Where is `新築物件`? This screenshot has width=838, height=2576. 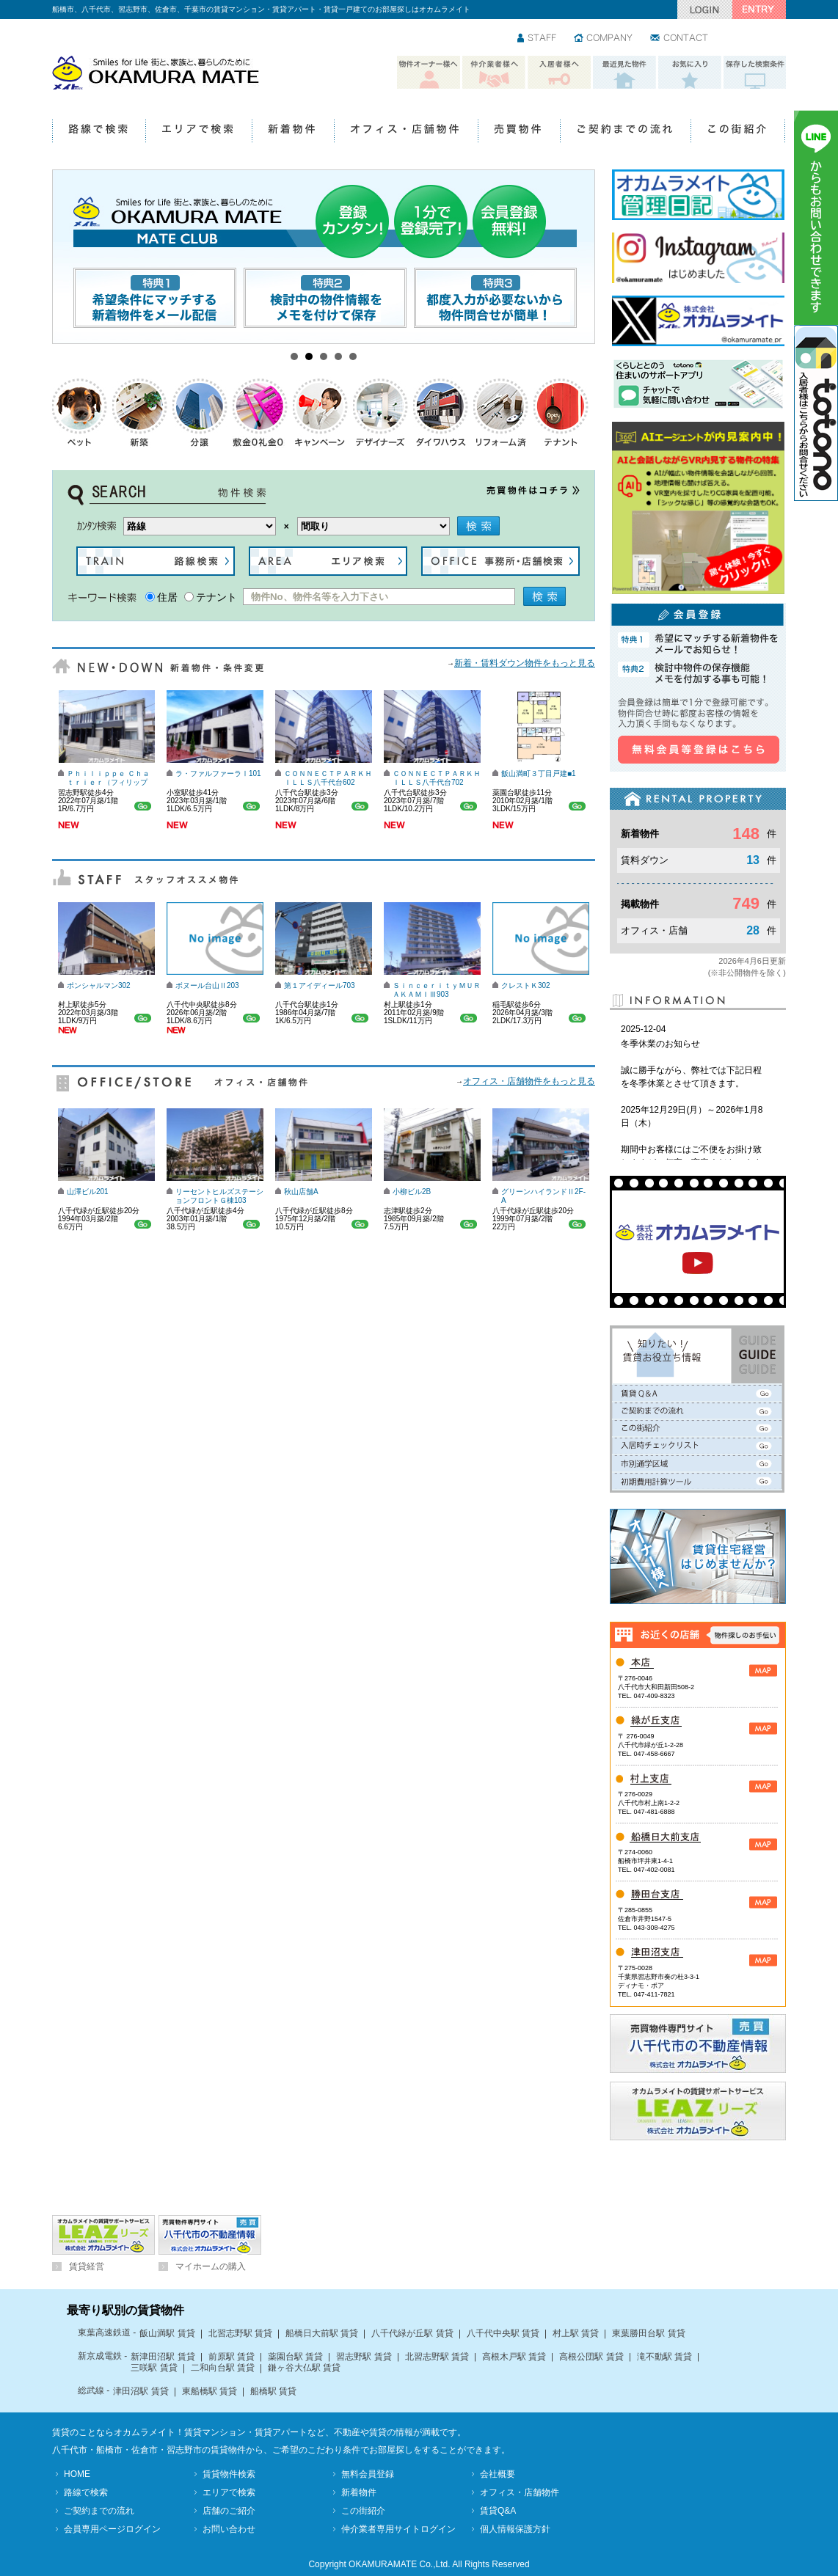
新築物件 is located at coordinates (140, 412).